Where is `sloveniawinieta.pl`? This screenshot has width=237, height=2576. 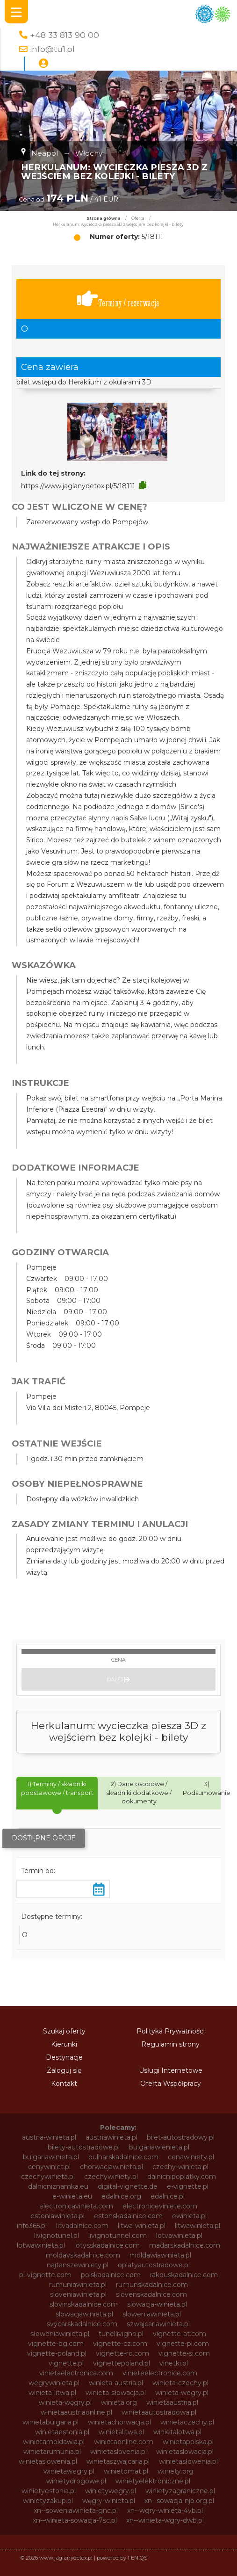
sloveniawinieta.pl is located at coordinates (78, 2294).